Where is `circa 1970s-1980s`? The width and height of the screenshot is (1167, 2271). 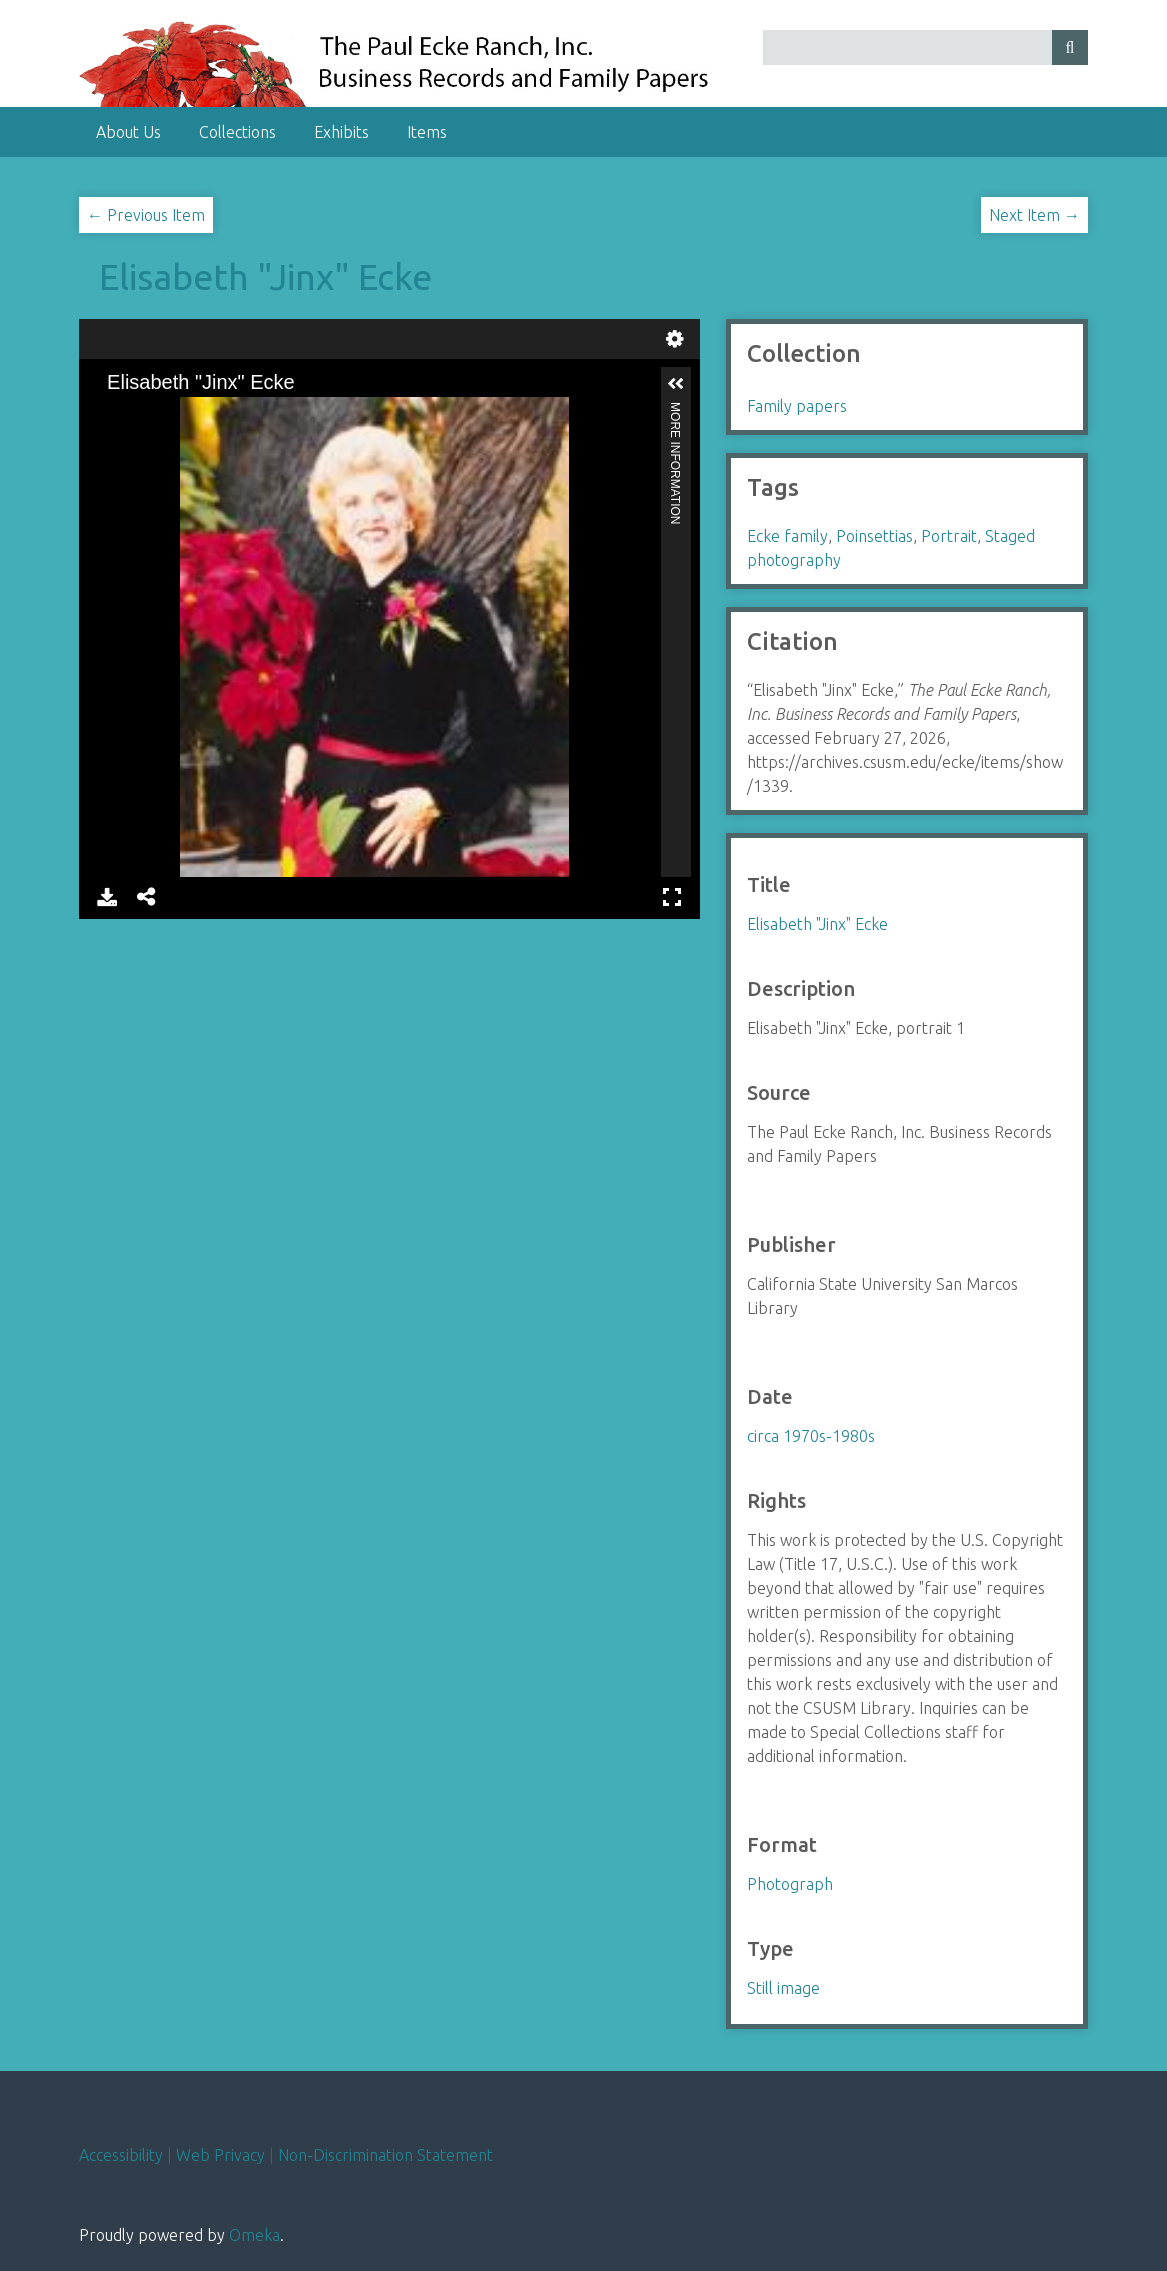 circa 1970s-1980s is located at coordinates (811, 1436).